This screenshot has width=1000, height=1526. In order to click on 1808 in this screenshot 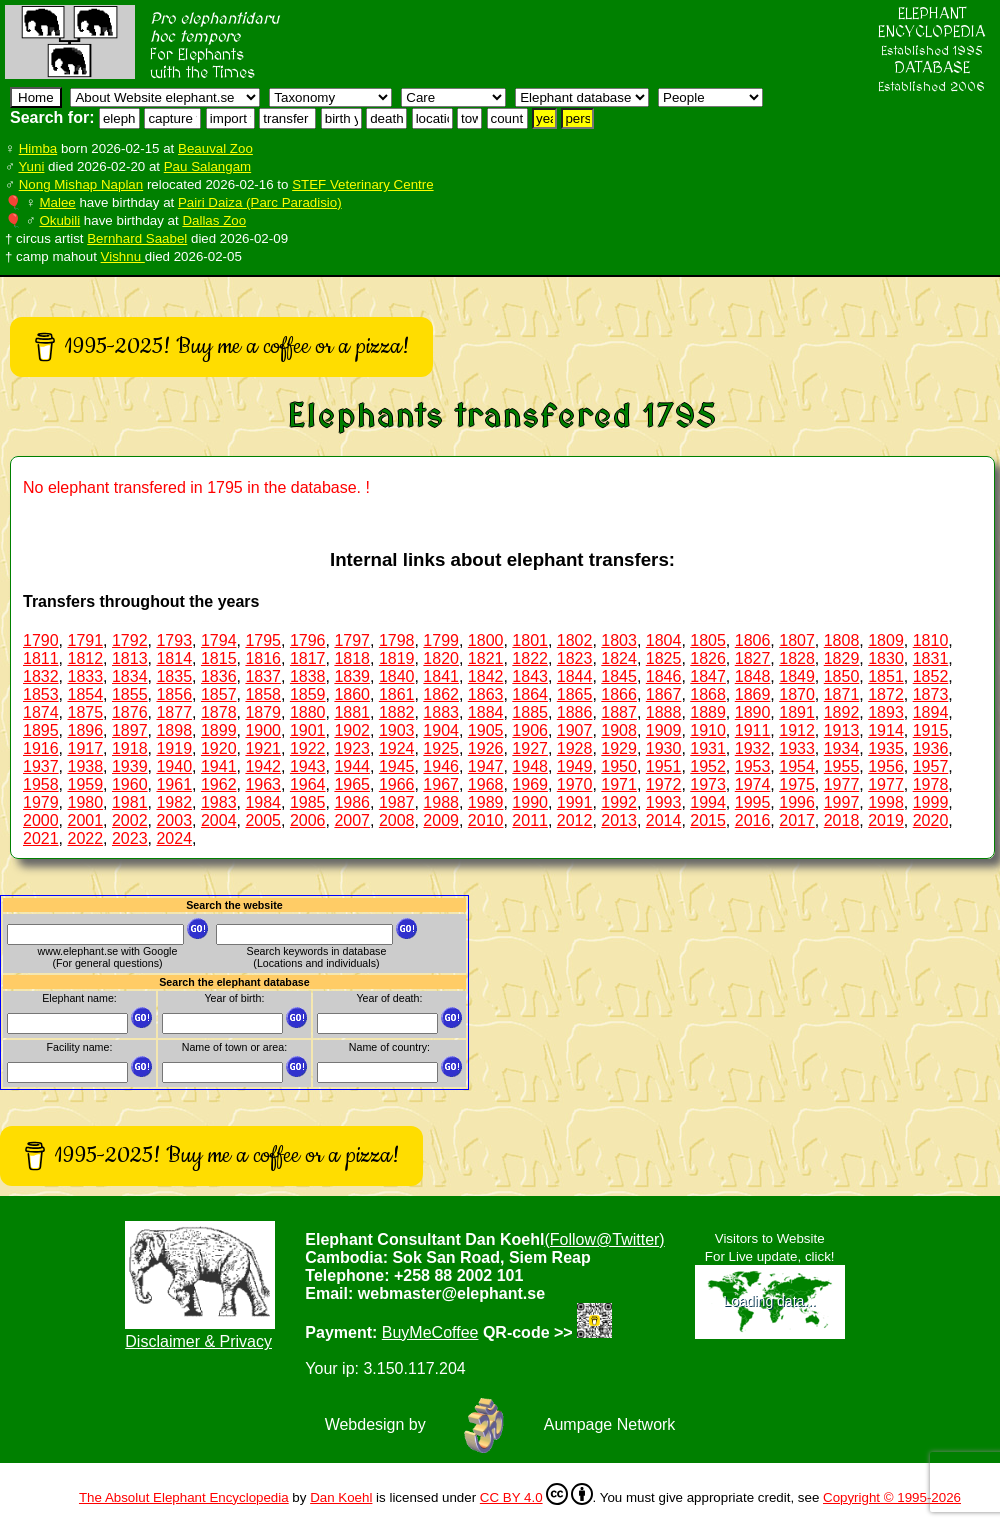, I will do `click(842, 640)`.